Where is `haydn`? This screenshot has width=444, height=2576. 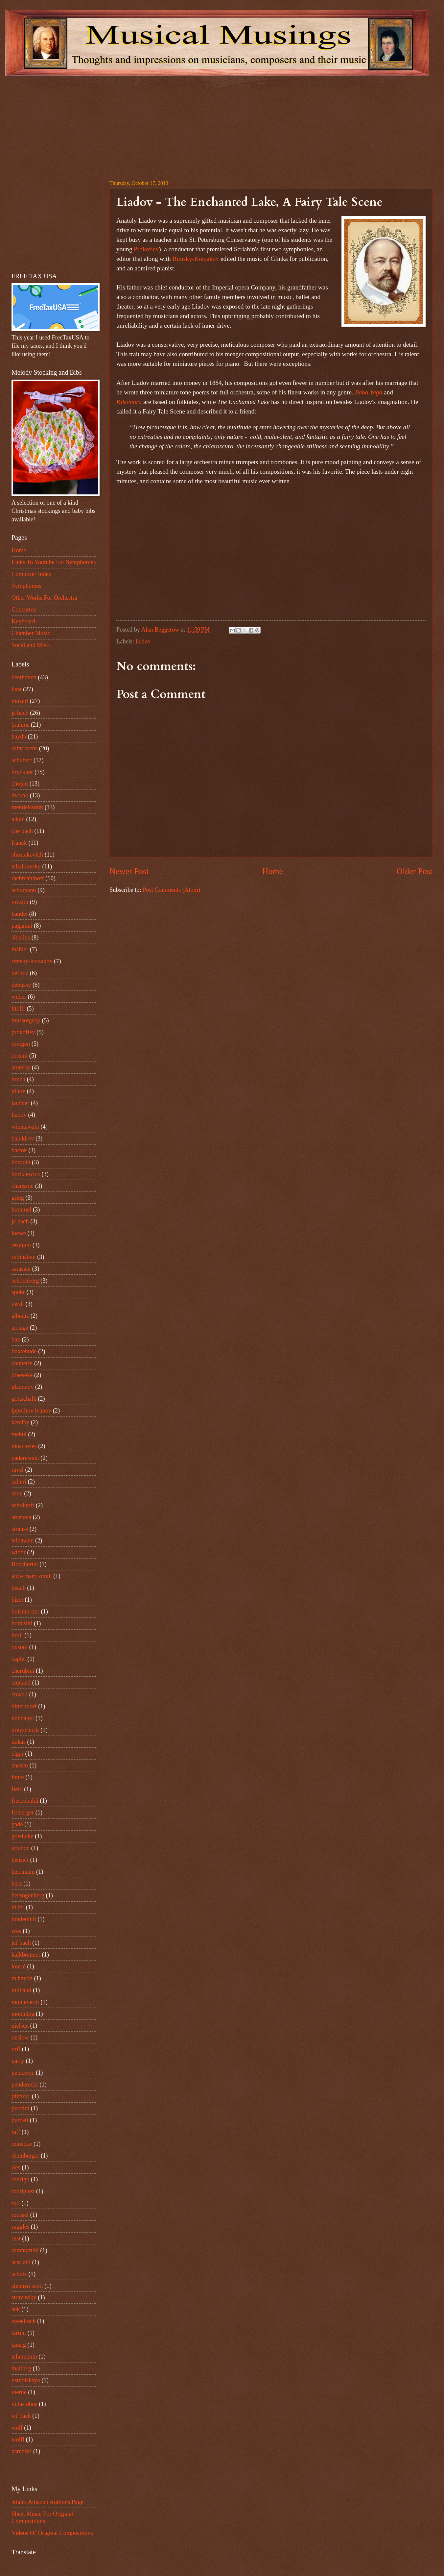
haydn is located at coordinates (19, 736).